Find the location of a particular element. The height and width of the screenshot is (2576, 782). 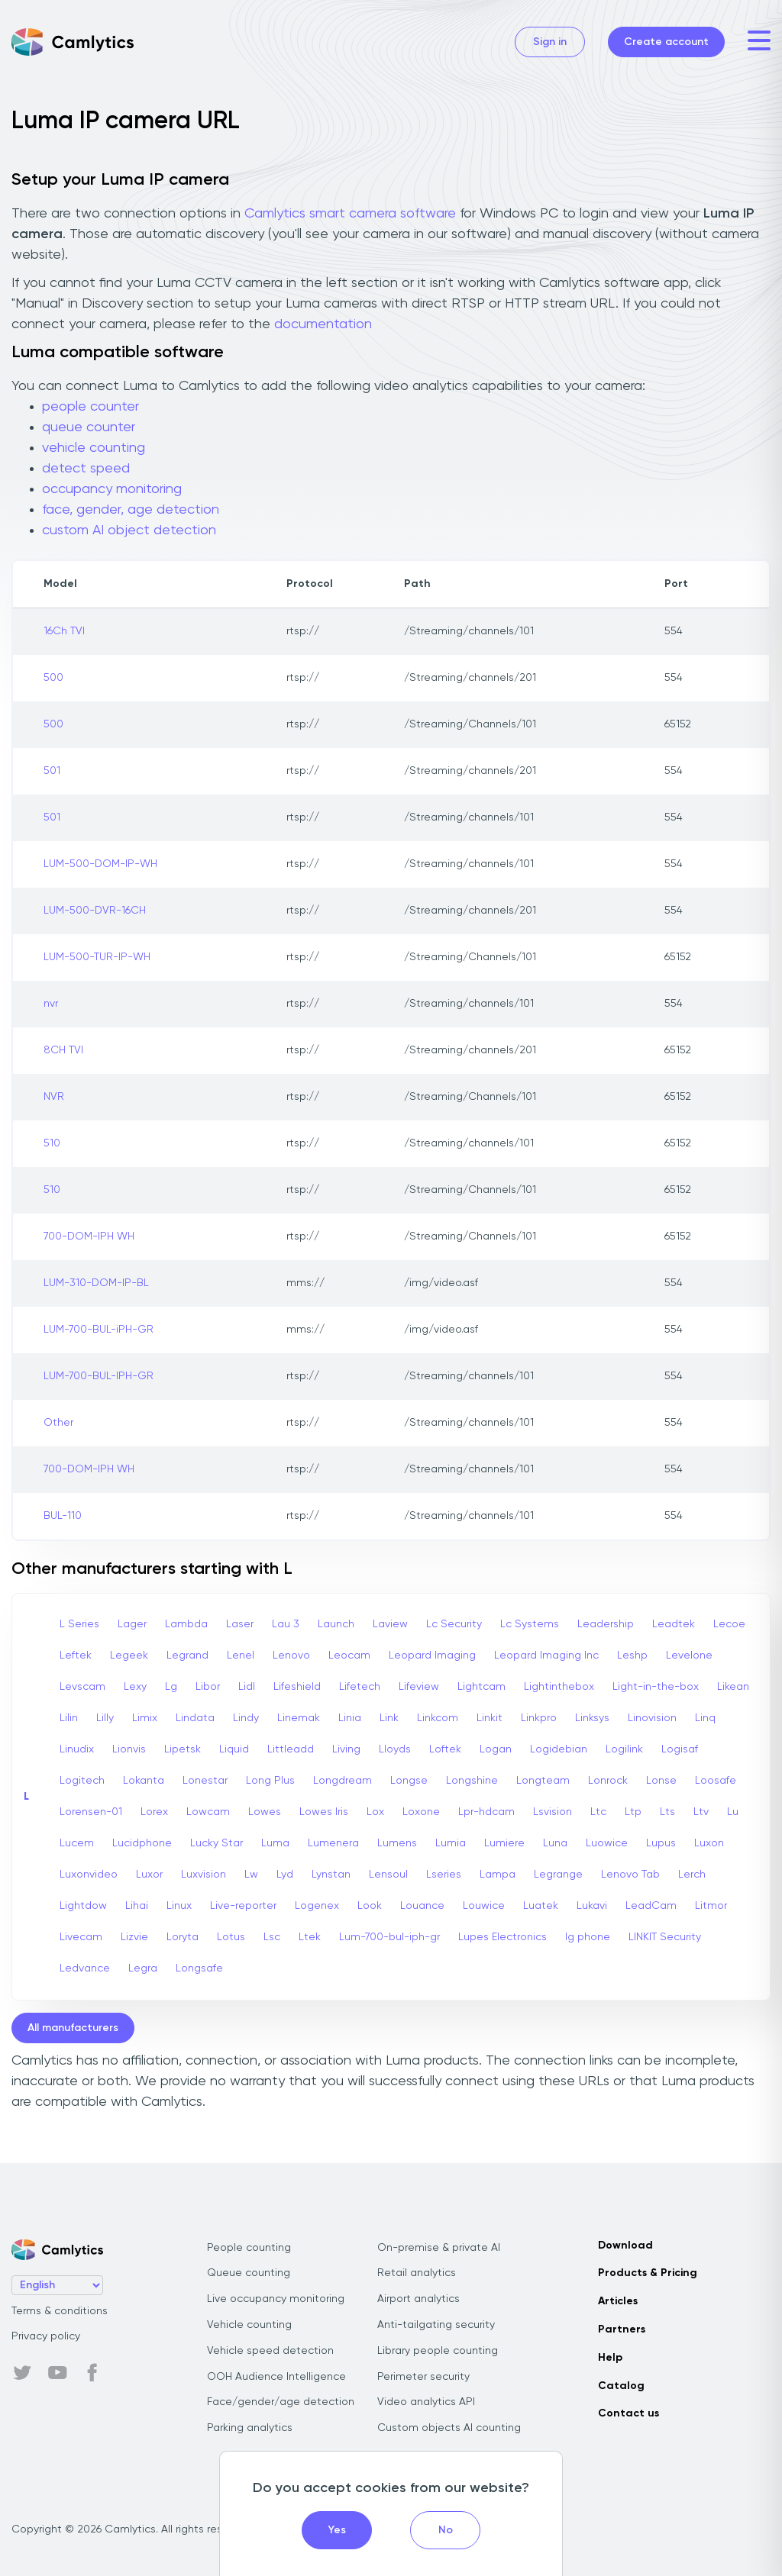

Other is located at coordinates (58, 1422).